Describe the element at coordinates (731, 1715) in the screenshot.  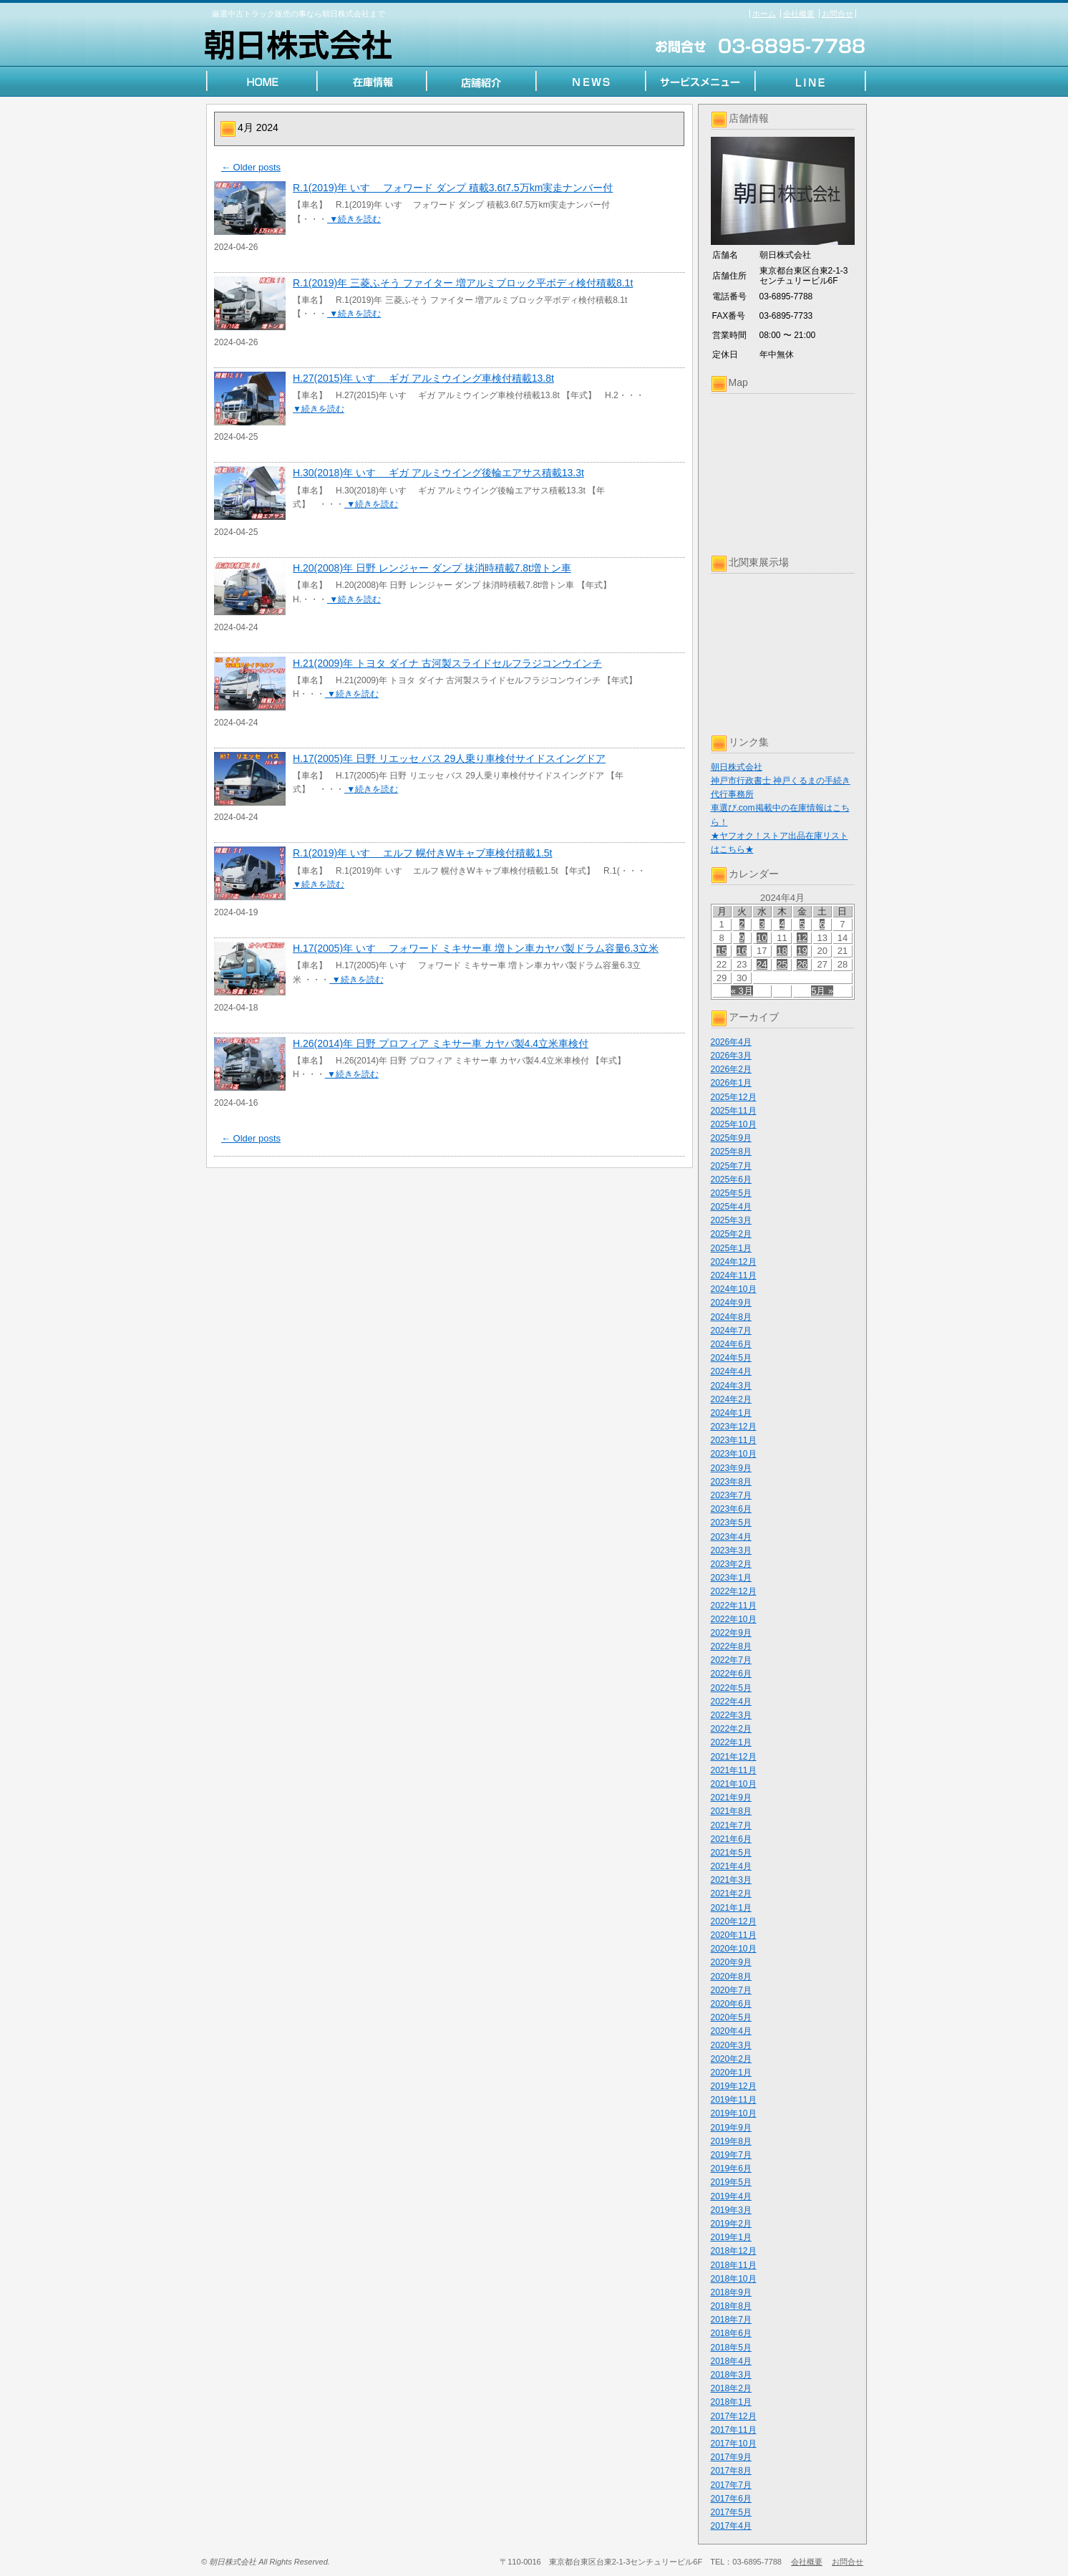
I see `2022年3月` at that location.